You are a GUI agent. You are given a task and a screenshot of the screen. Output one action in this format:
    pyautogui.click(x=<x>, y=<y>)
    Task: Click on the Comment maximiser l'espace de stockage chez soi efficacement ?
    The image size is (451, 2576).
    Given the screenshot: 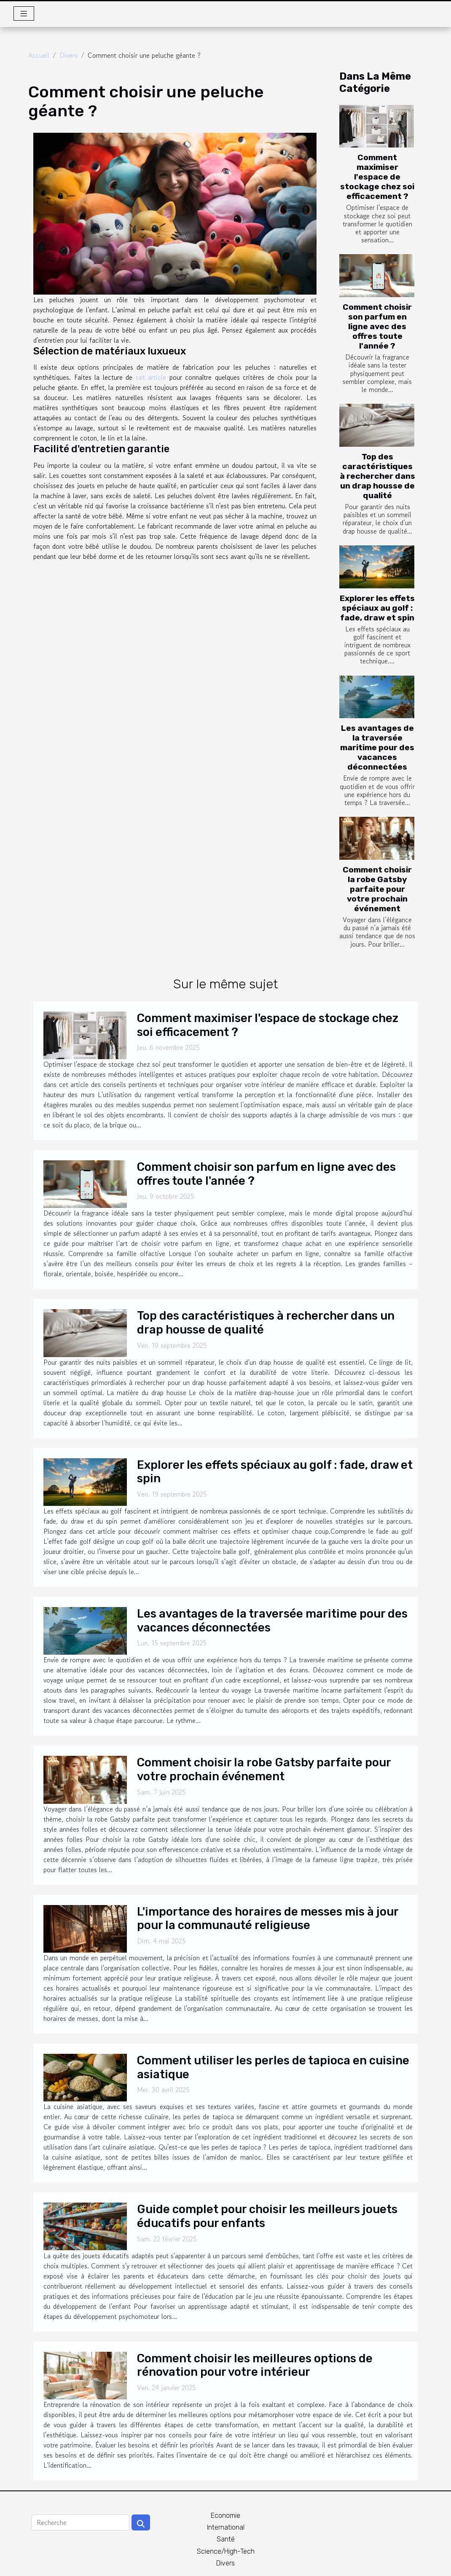 What is the action you would take?
    pyautogui.click(x=377, y=177)
    